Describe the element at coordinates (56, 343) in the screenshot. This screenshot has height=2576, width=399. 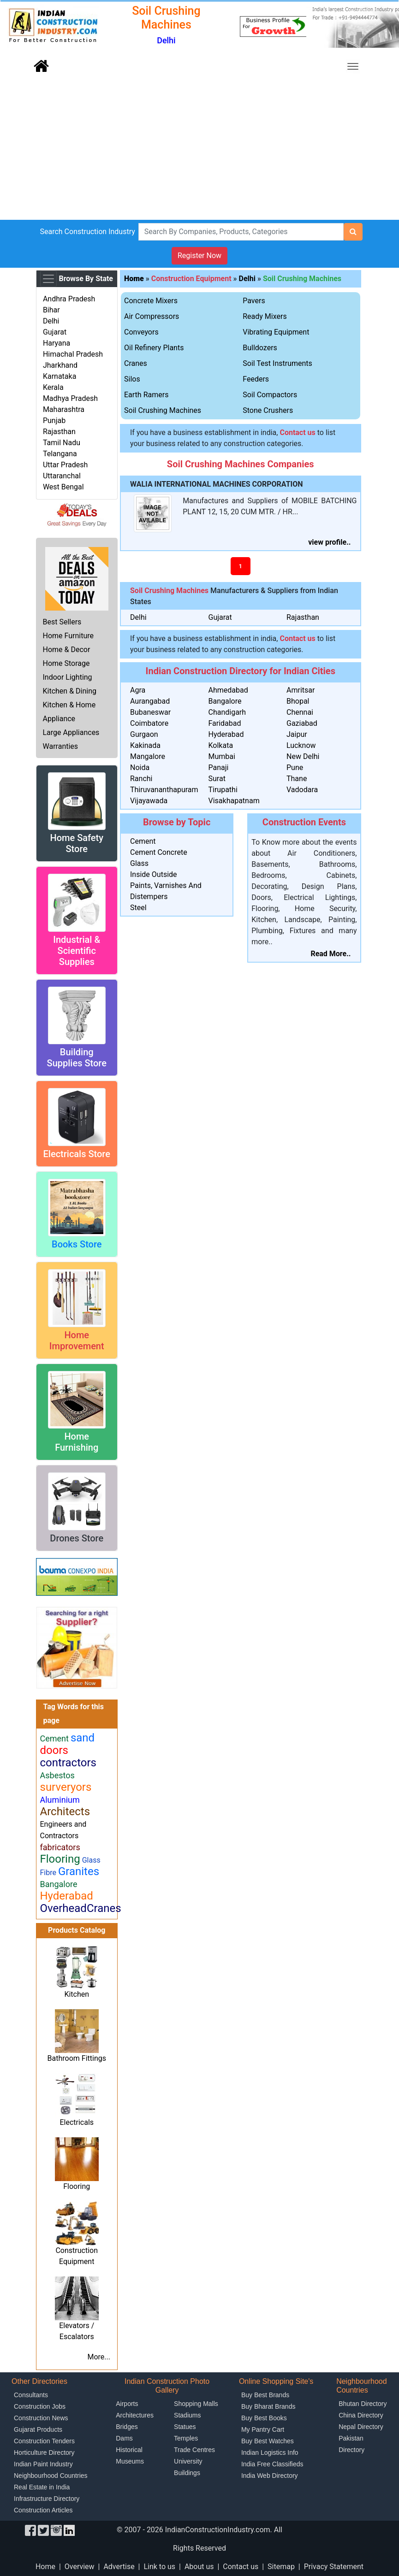
I see `Haryana` at that location.